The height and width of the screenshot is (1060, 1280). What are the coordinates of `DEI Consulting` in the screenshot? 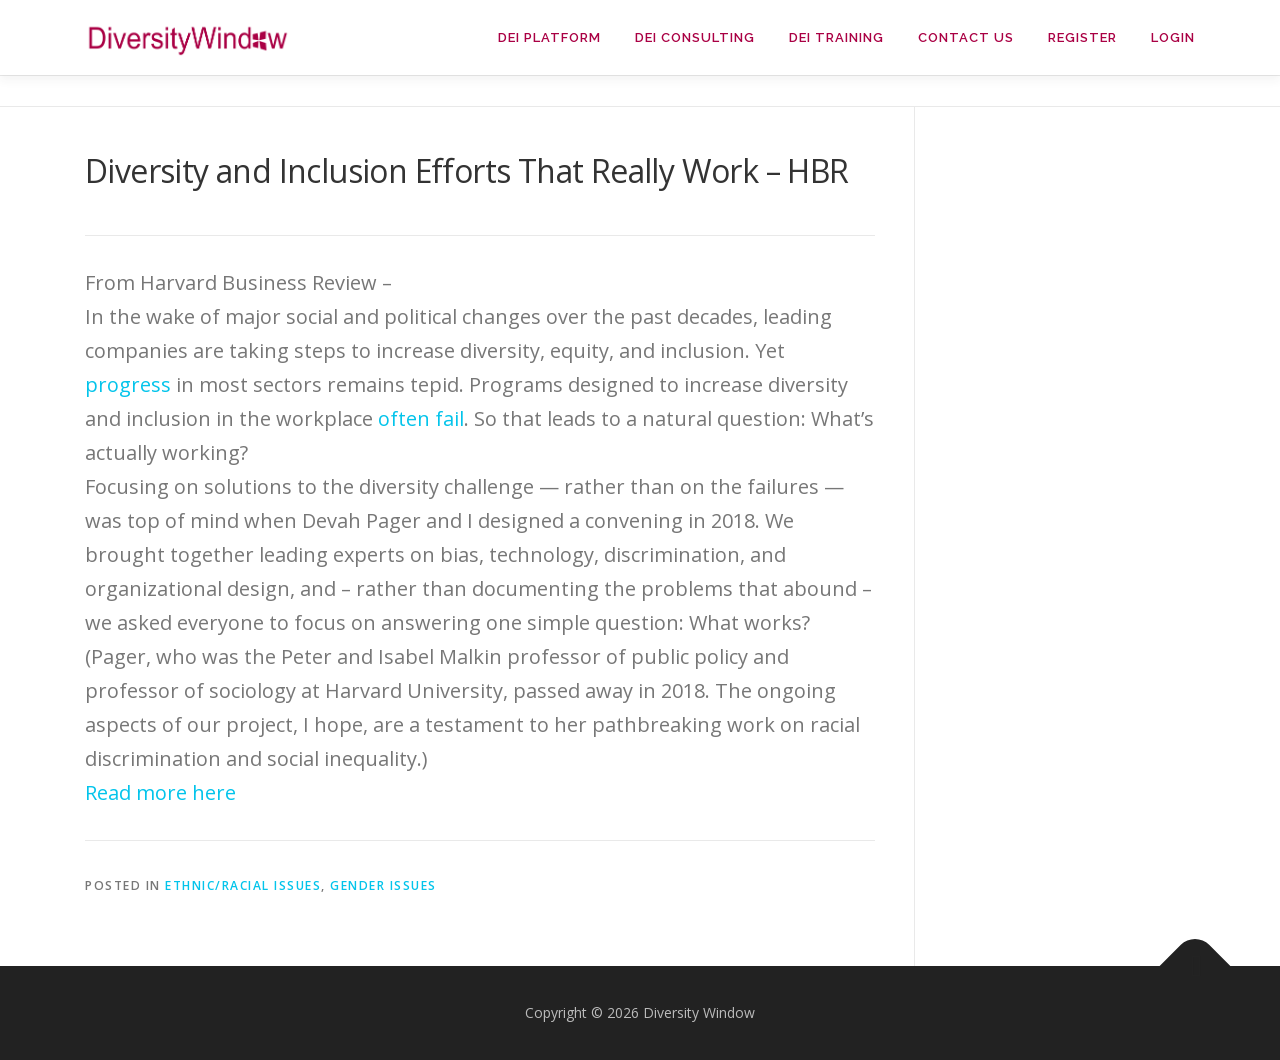 It's located at (695, 37).